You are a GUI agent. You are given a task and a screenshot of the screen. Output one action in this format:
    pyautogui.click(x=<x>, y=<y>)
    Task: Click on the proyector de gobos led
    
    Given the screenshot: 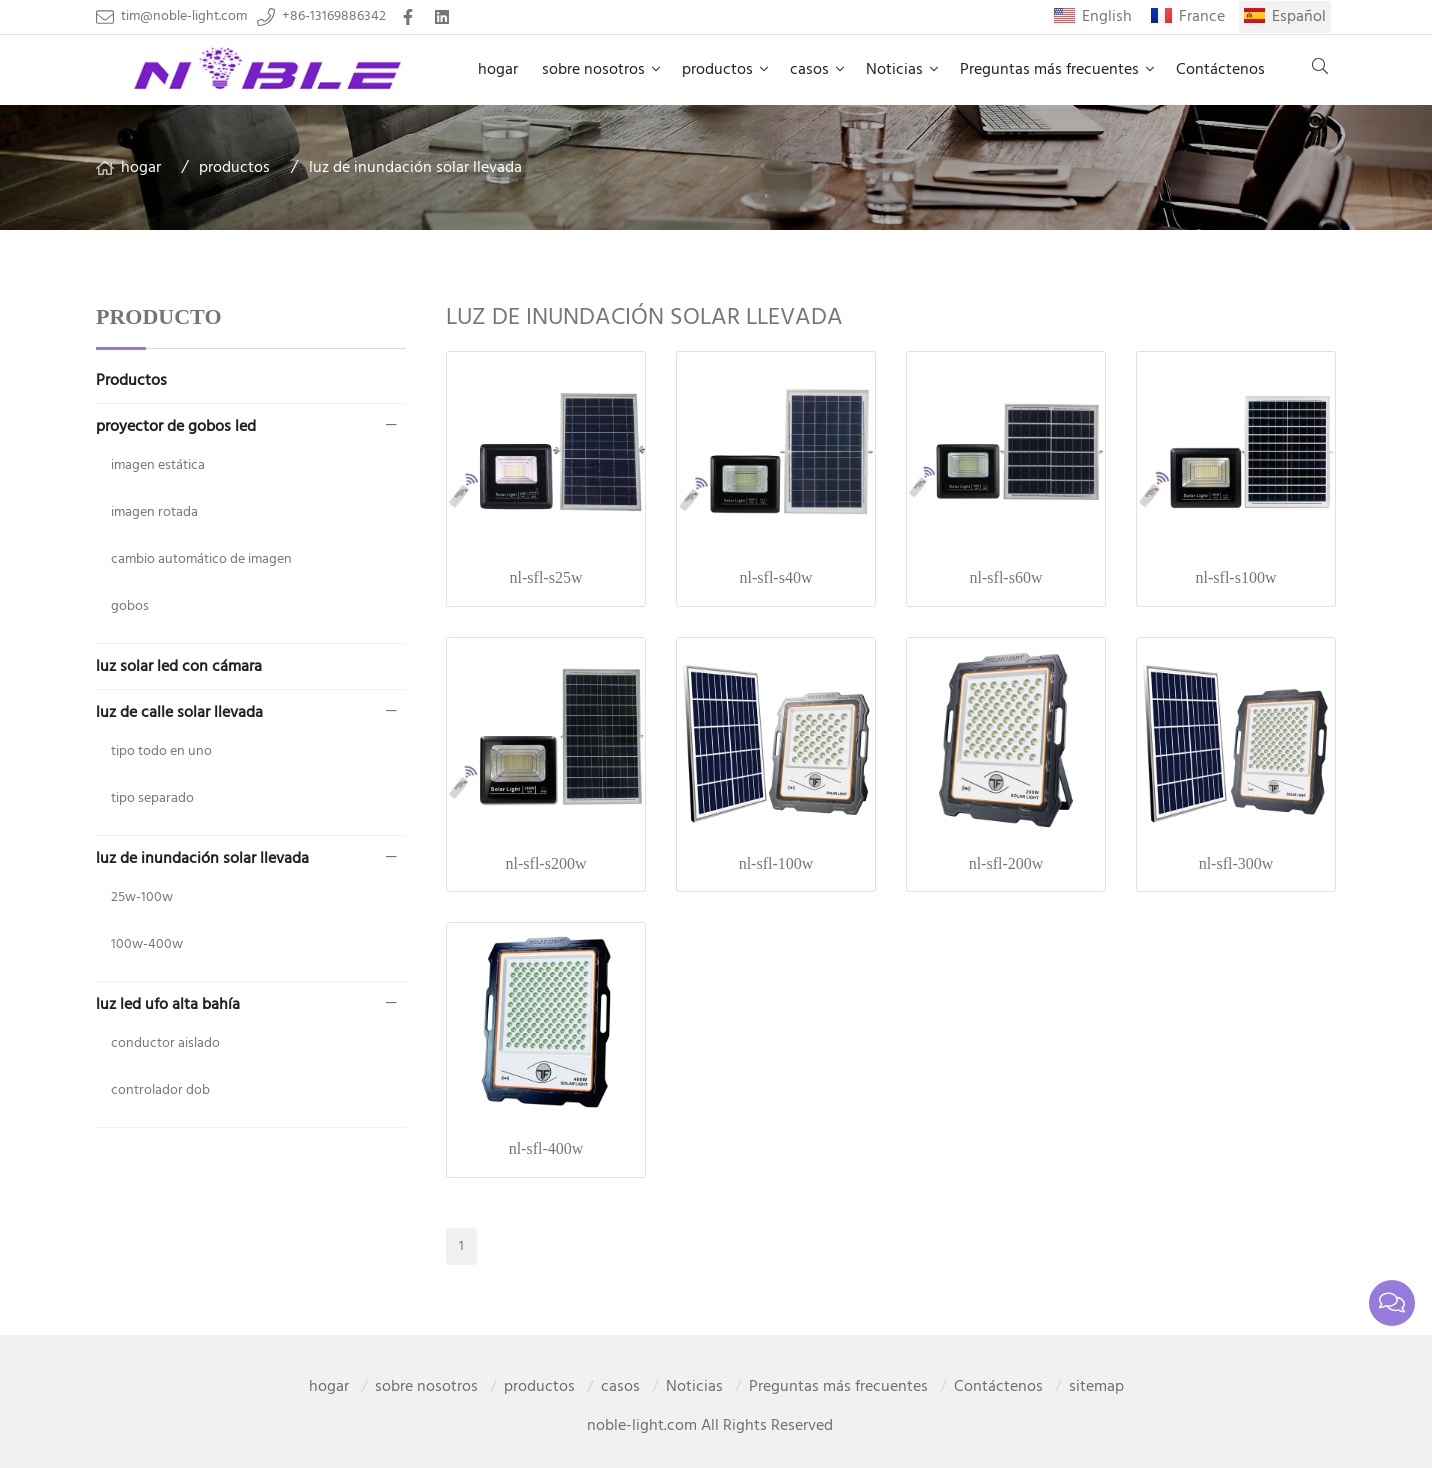 What is the action you would take?
    pyautogui.click(x=176, y=427)
    